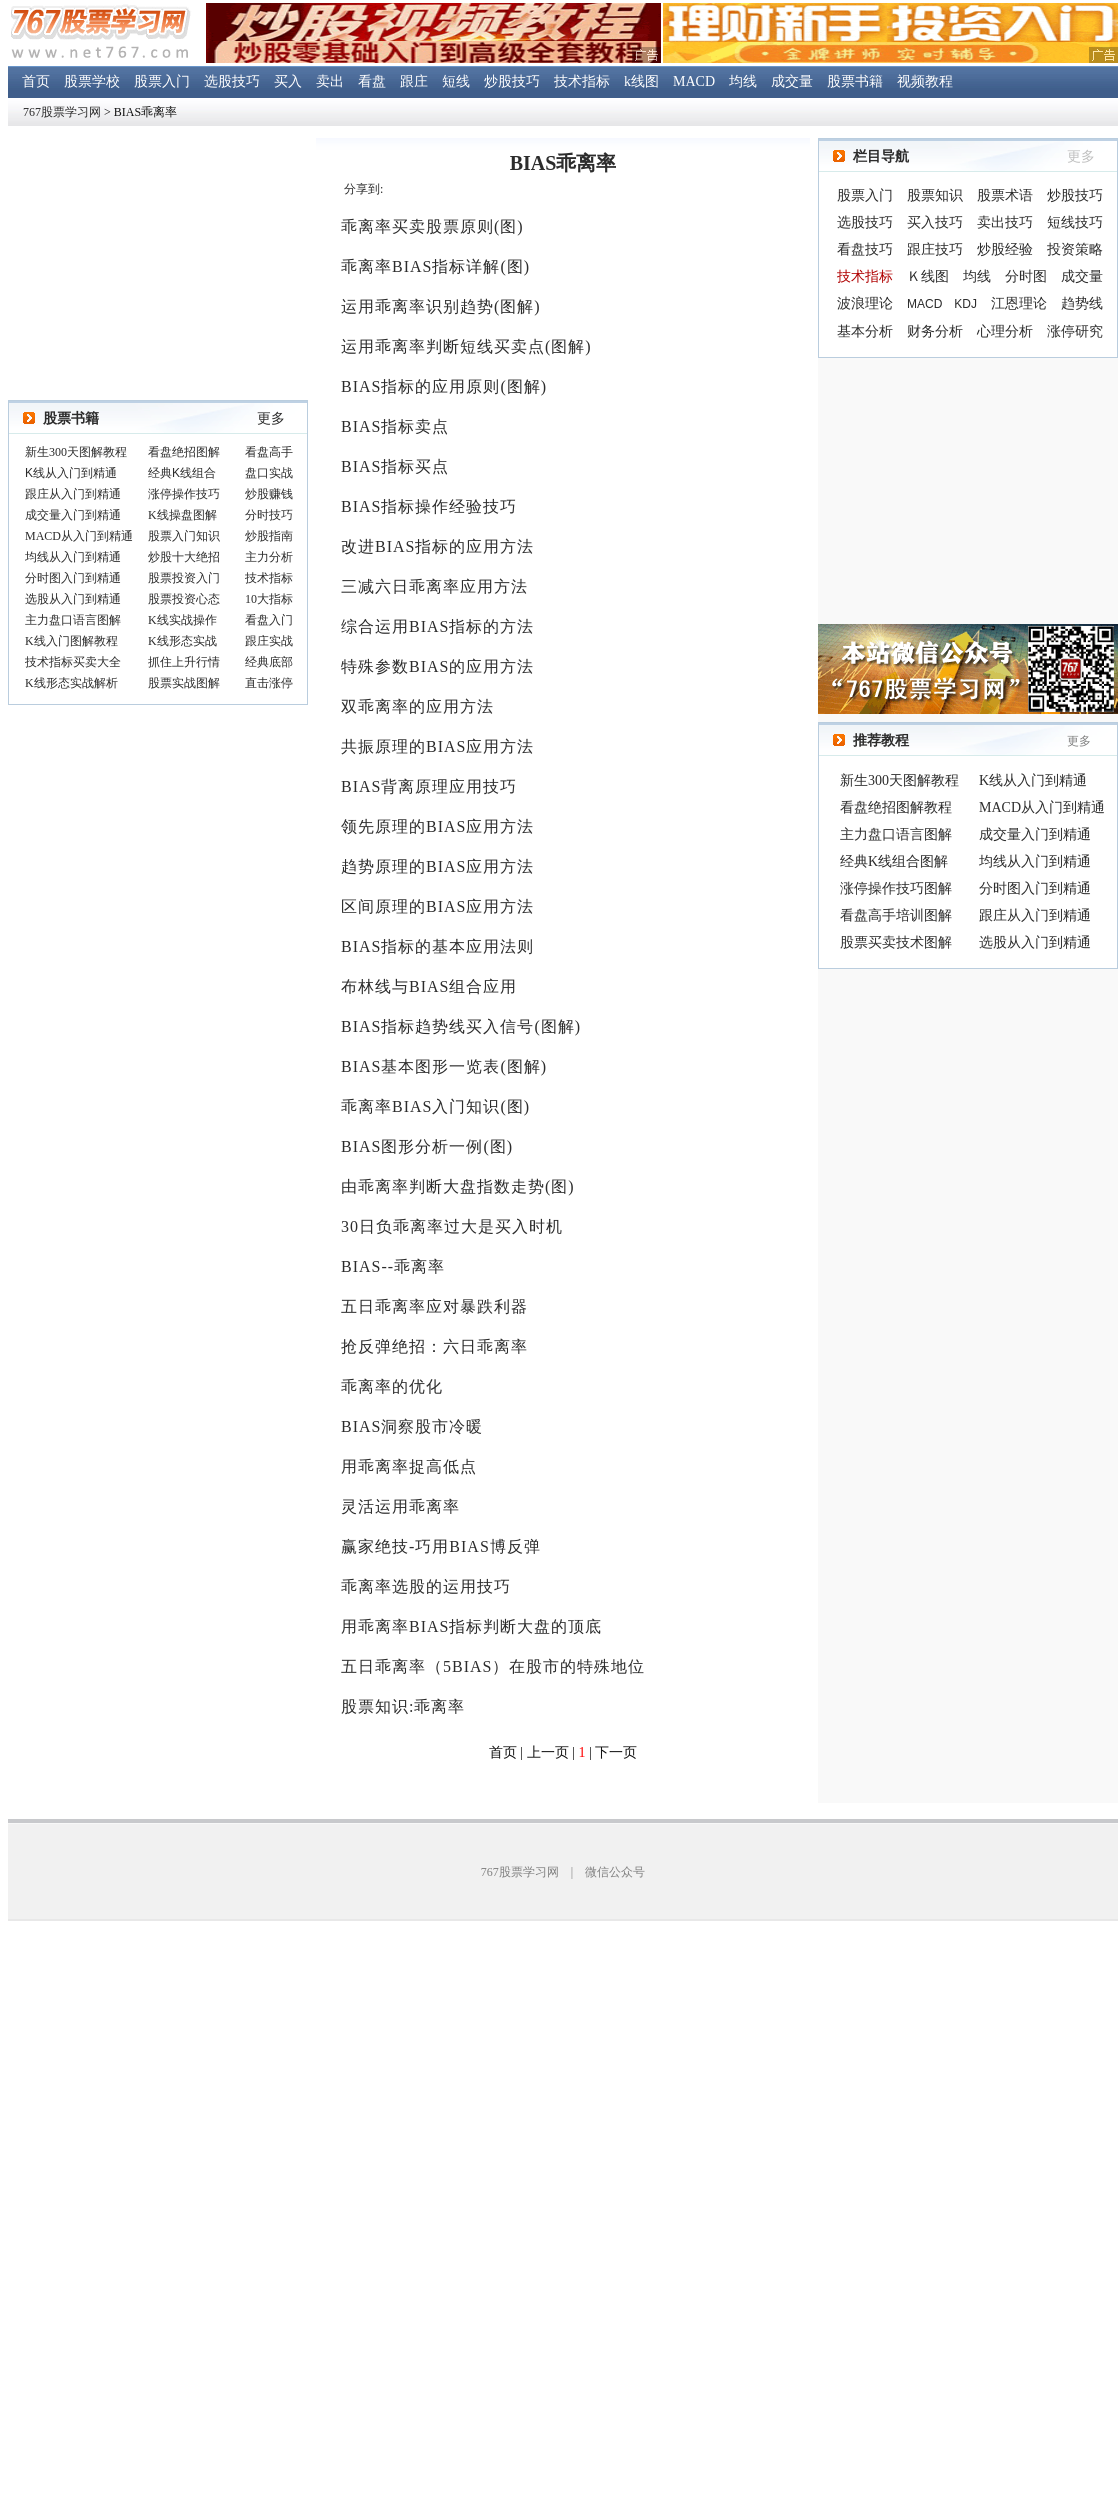 The image size is (1118, 2511). I want to click on 股票学校, so click(92, 81).